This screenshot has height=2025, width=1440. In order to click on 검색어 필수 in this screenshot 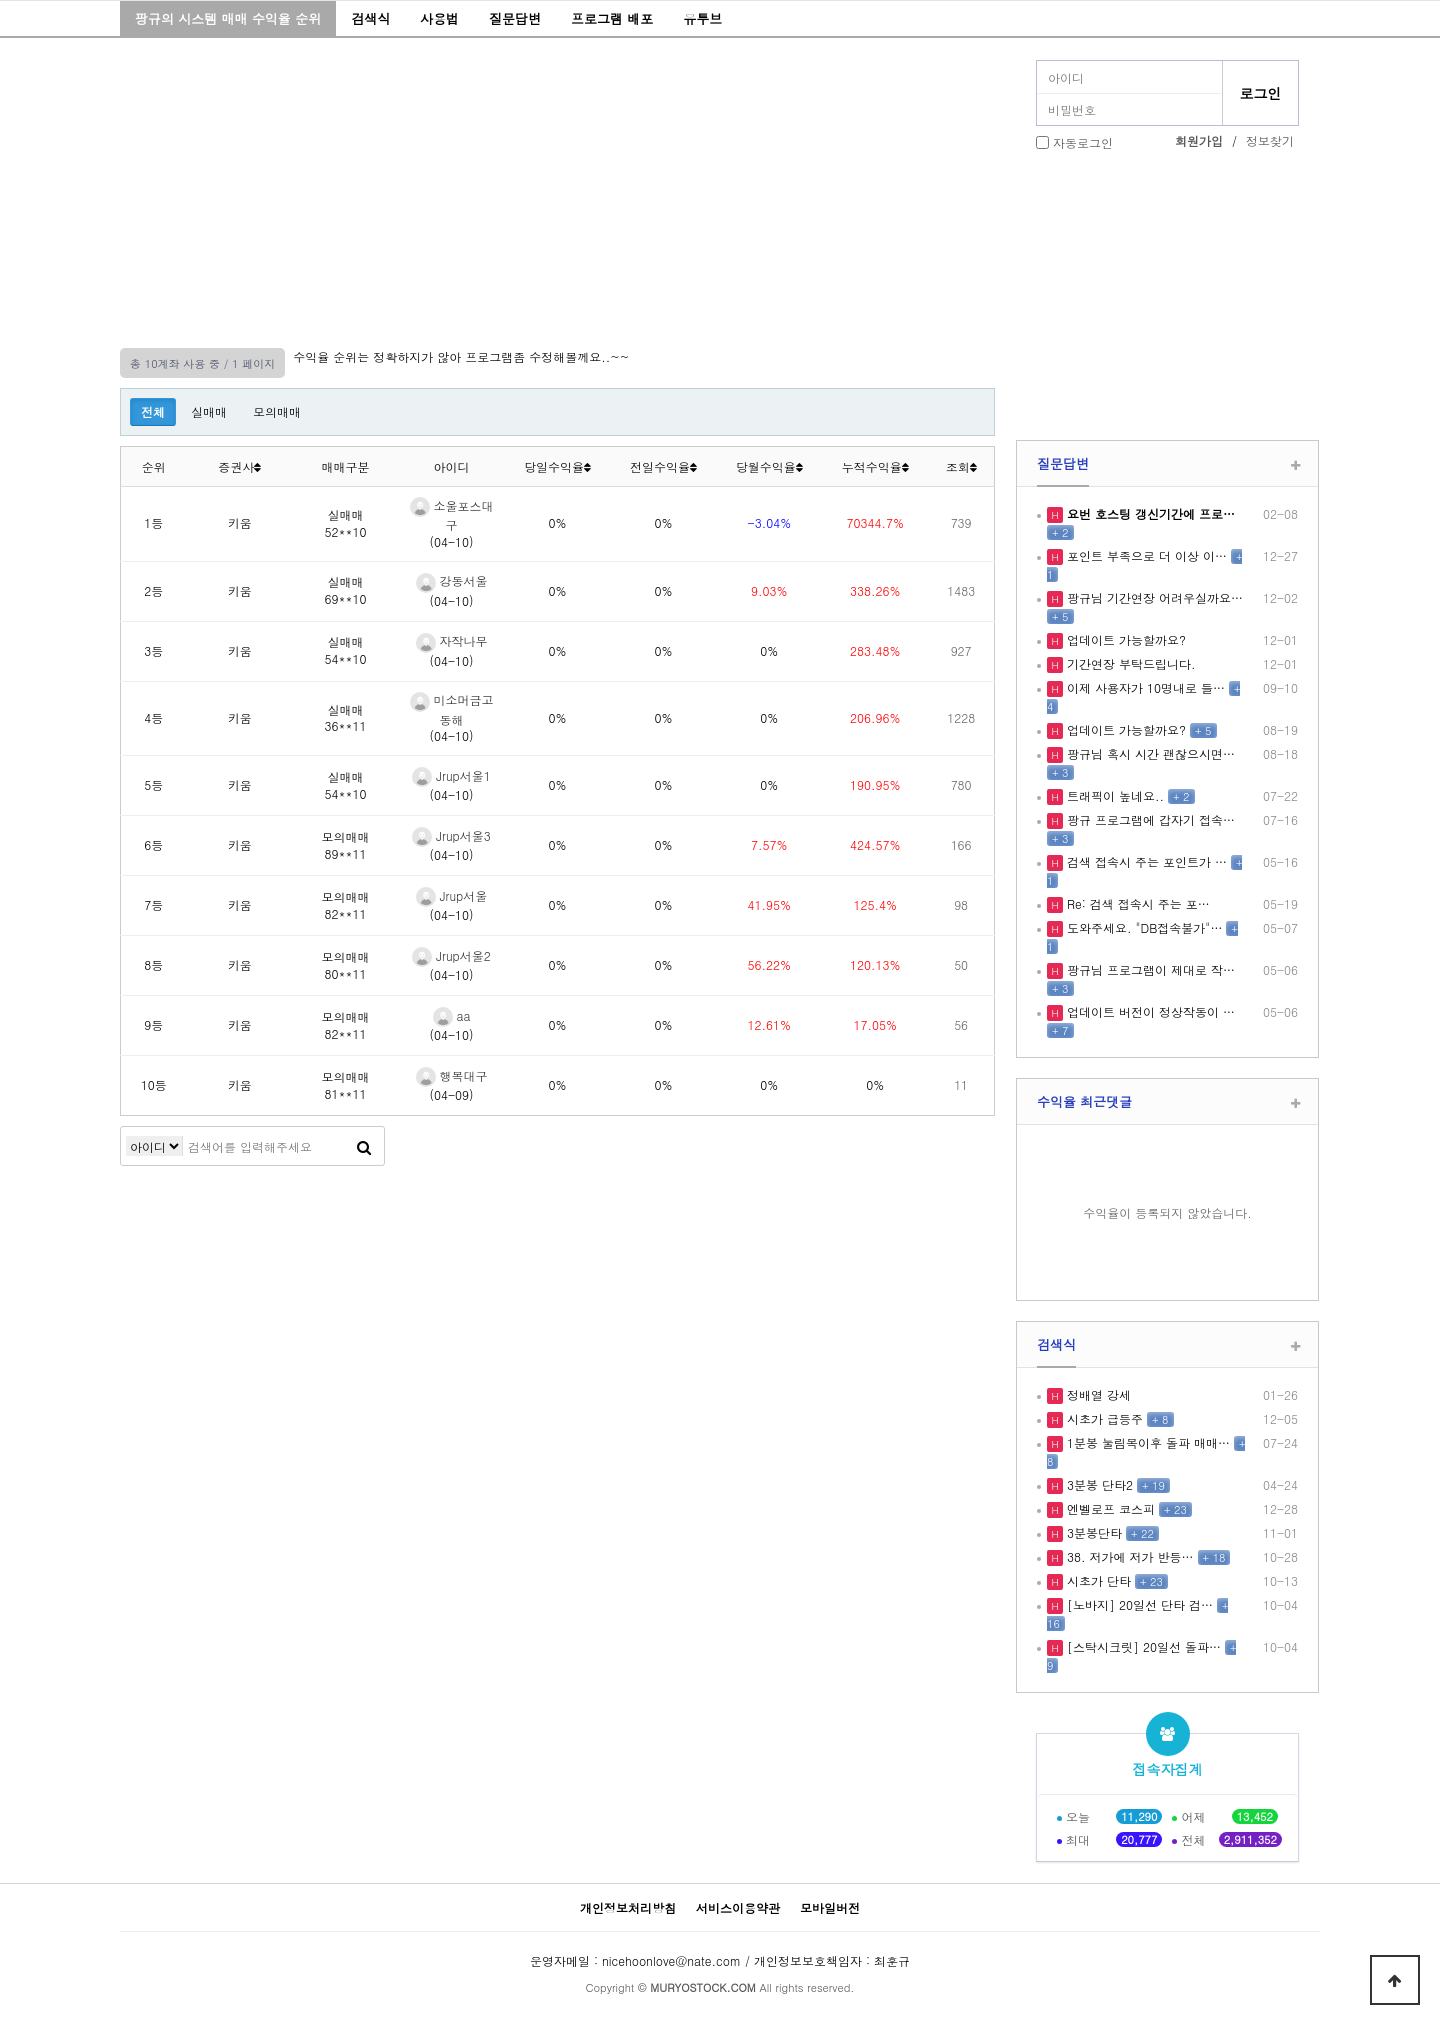, I will do `click(154, 1146)`.